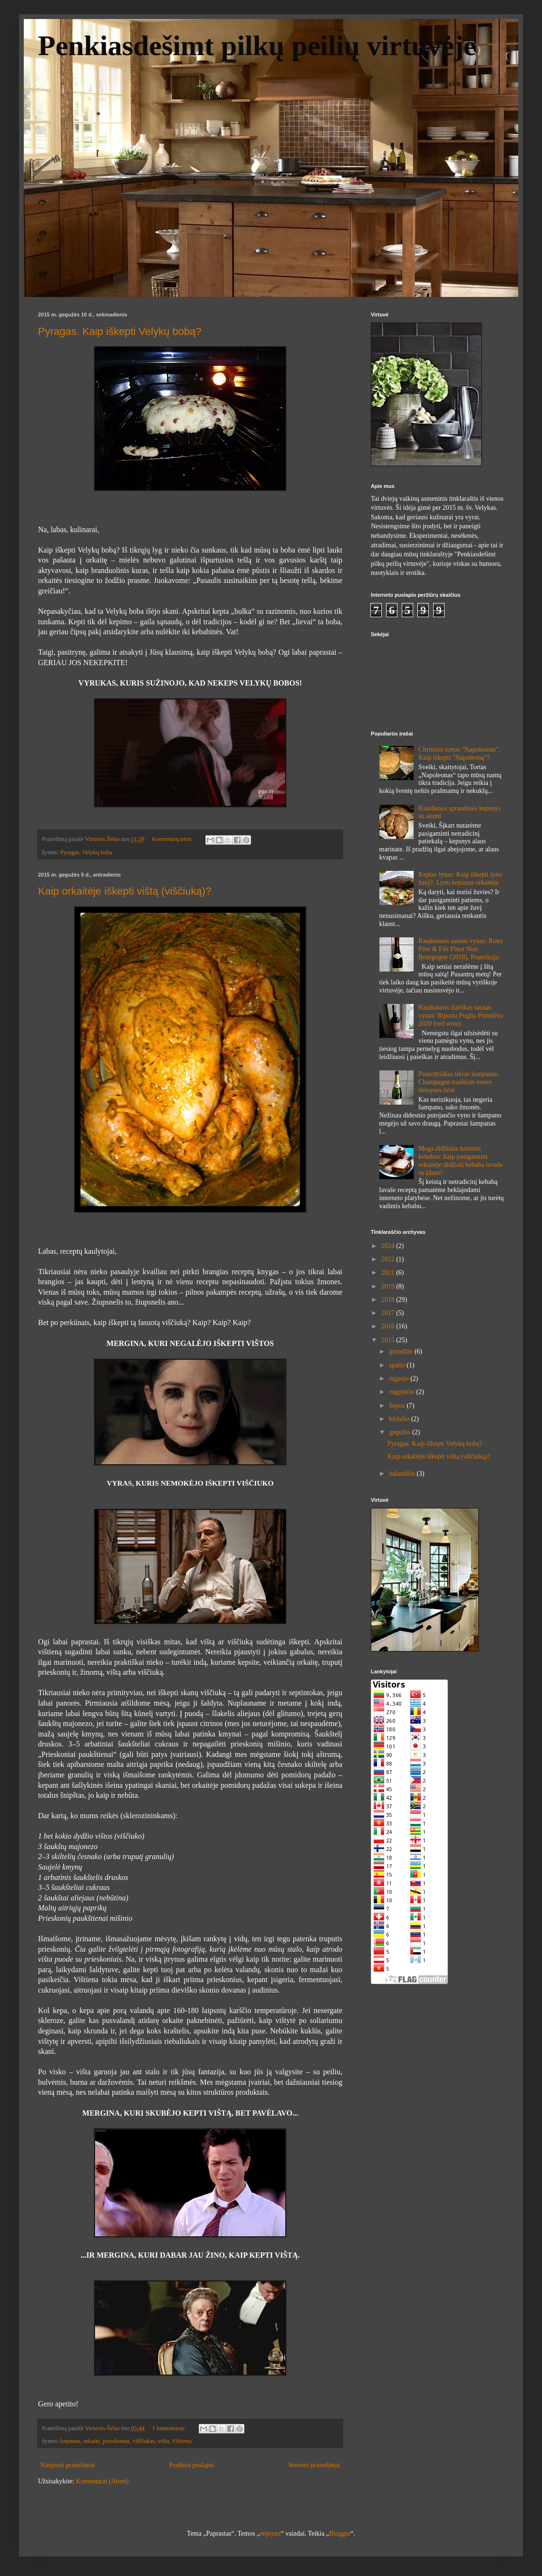 This screenshot has width=542, height=2576. Describe the element at coordinates (91, 2441) in the screenshot. I see `orkaitė` at that location.